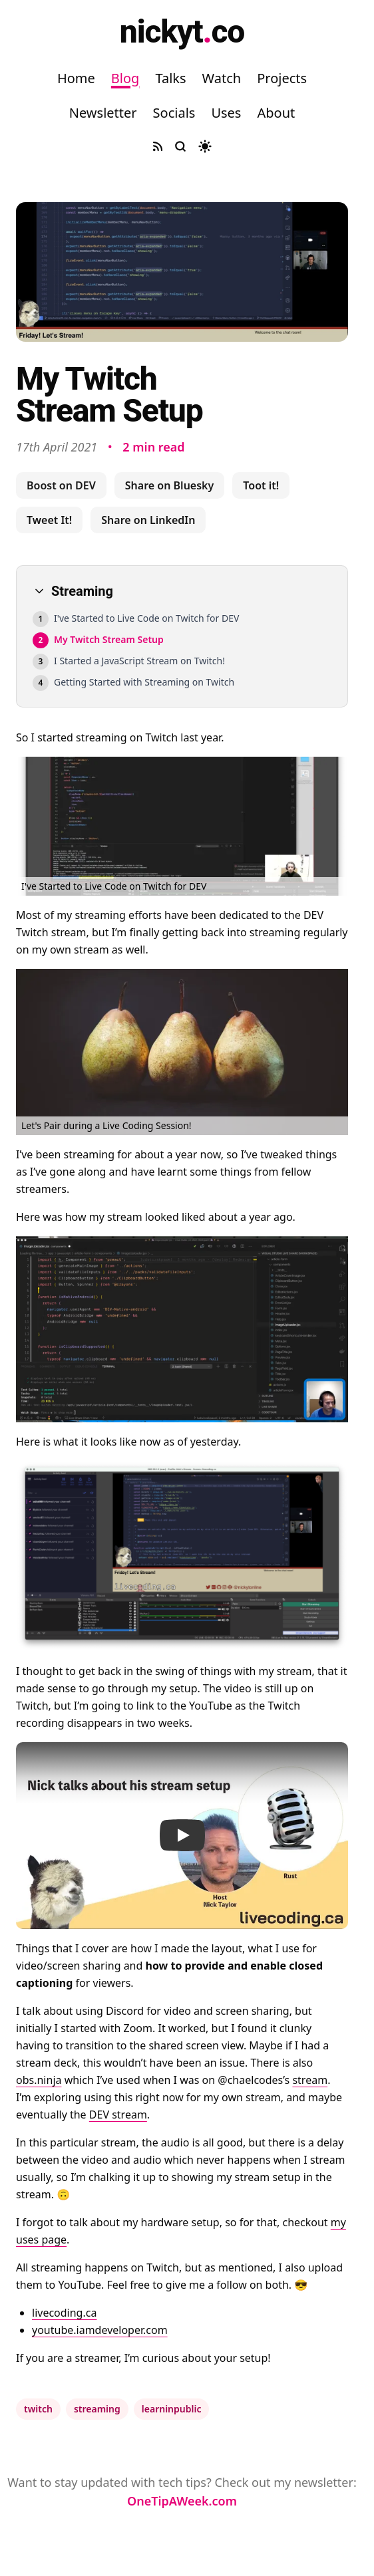 The image size is (374, 2576). Describe the element at coordinates (144, 682) in the screenshot. I see `Getting Started with Streaming on Twitch` at that location.